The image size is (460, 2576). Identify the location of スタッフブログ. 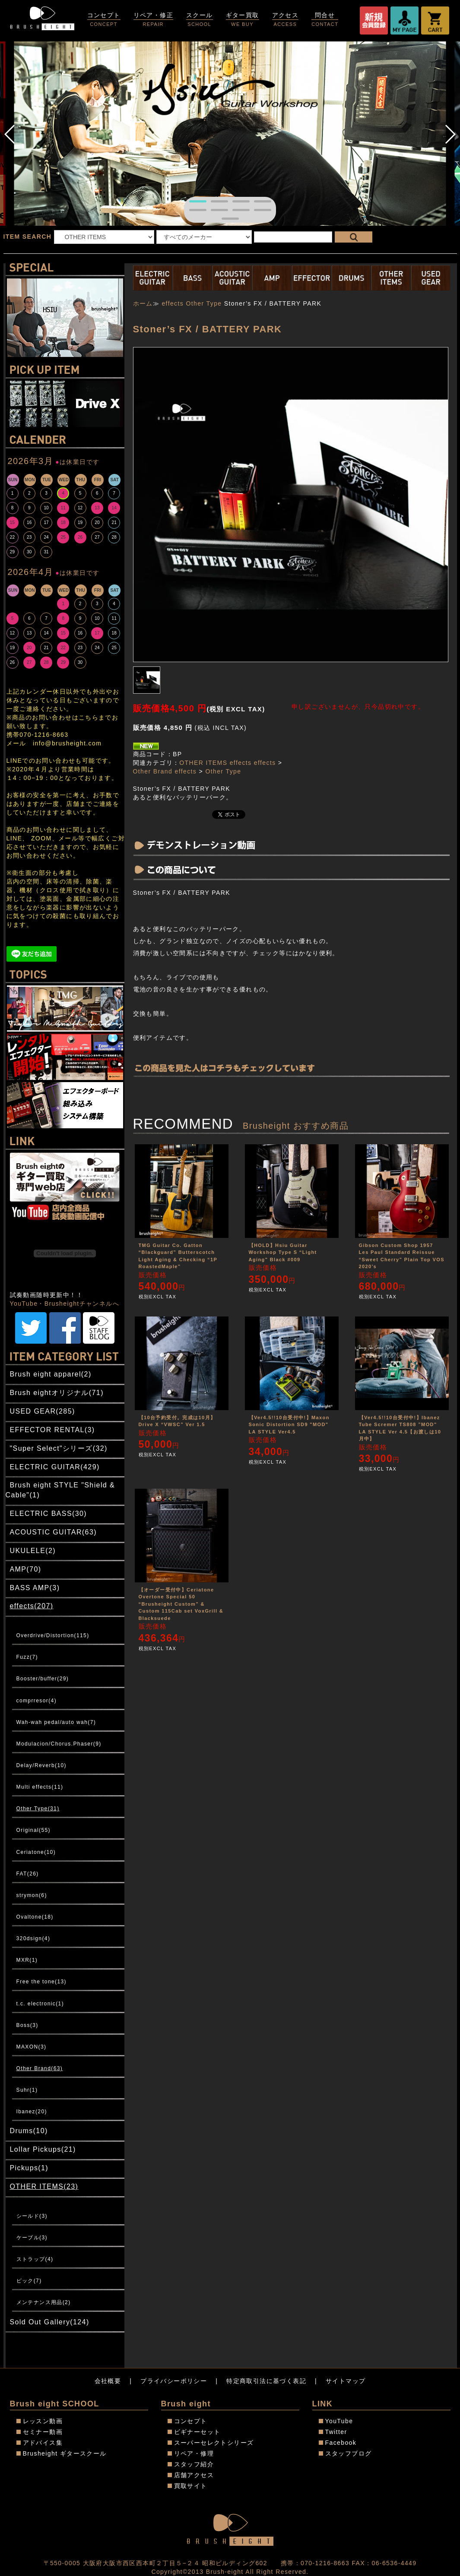
(348, 2453).